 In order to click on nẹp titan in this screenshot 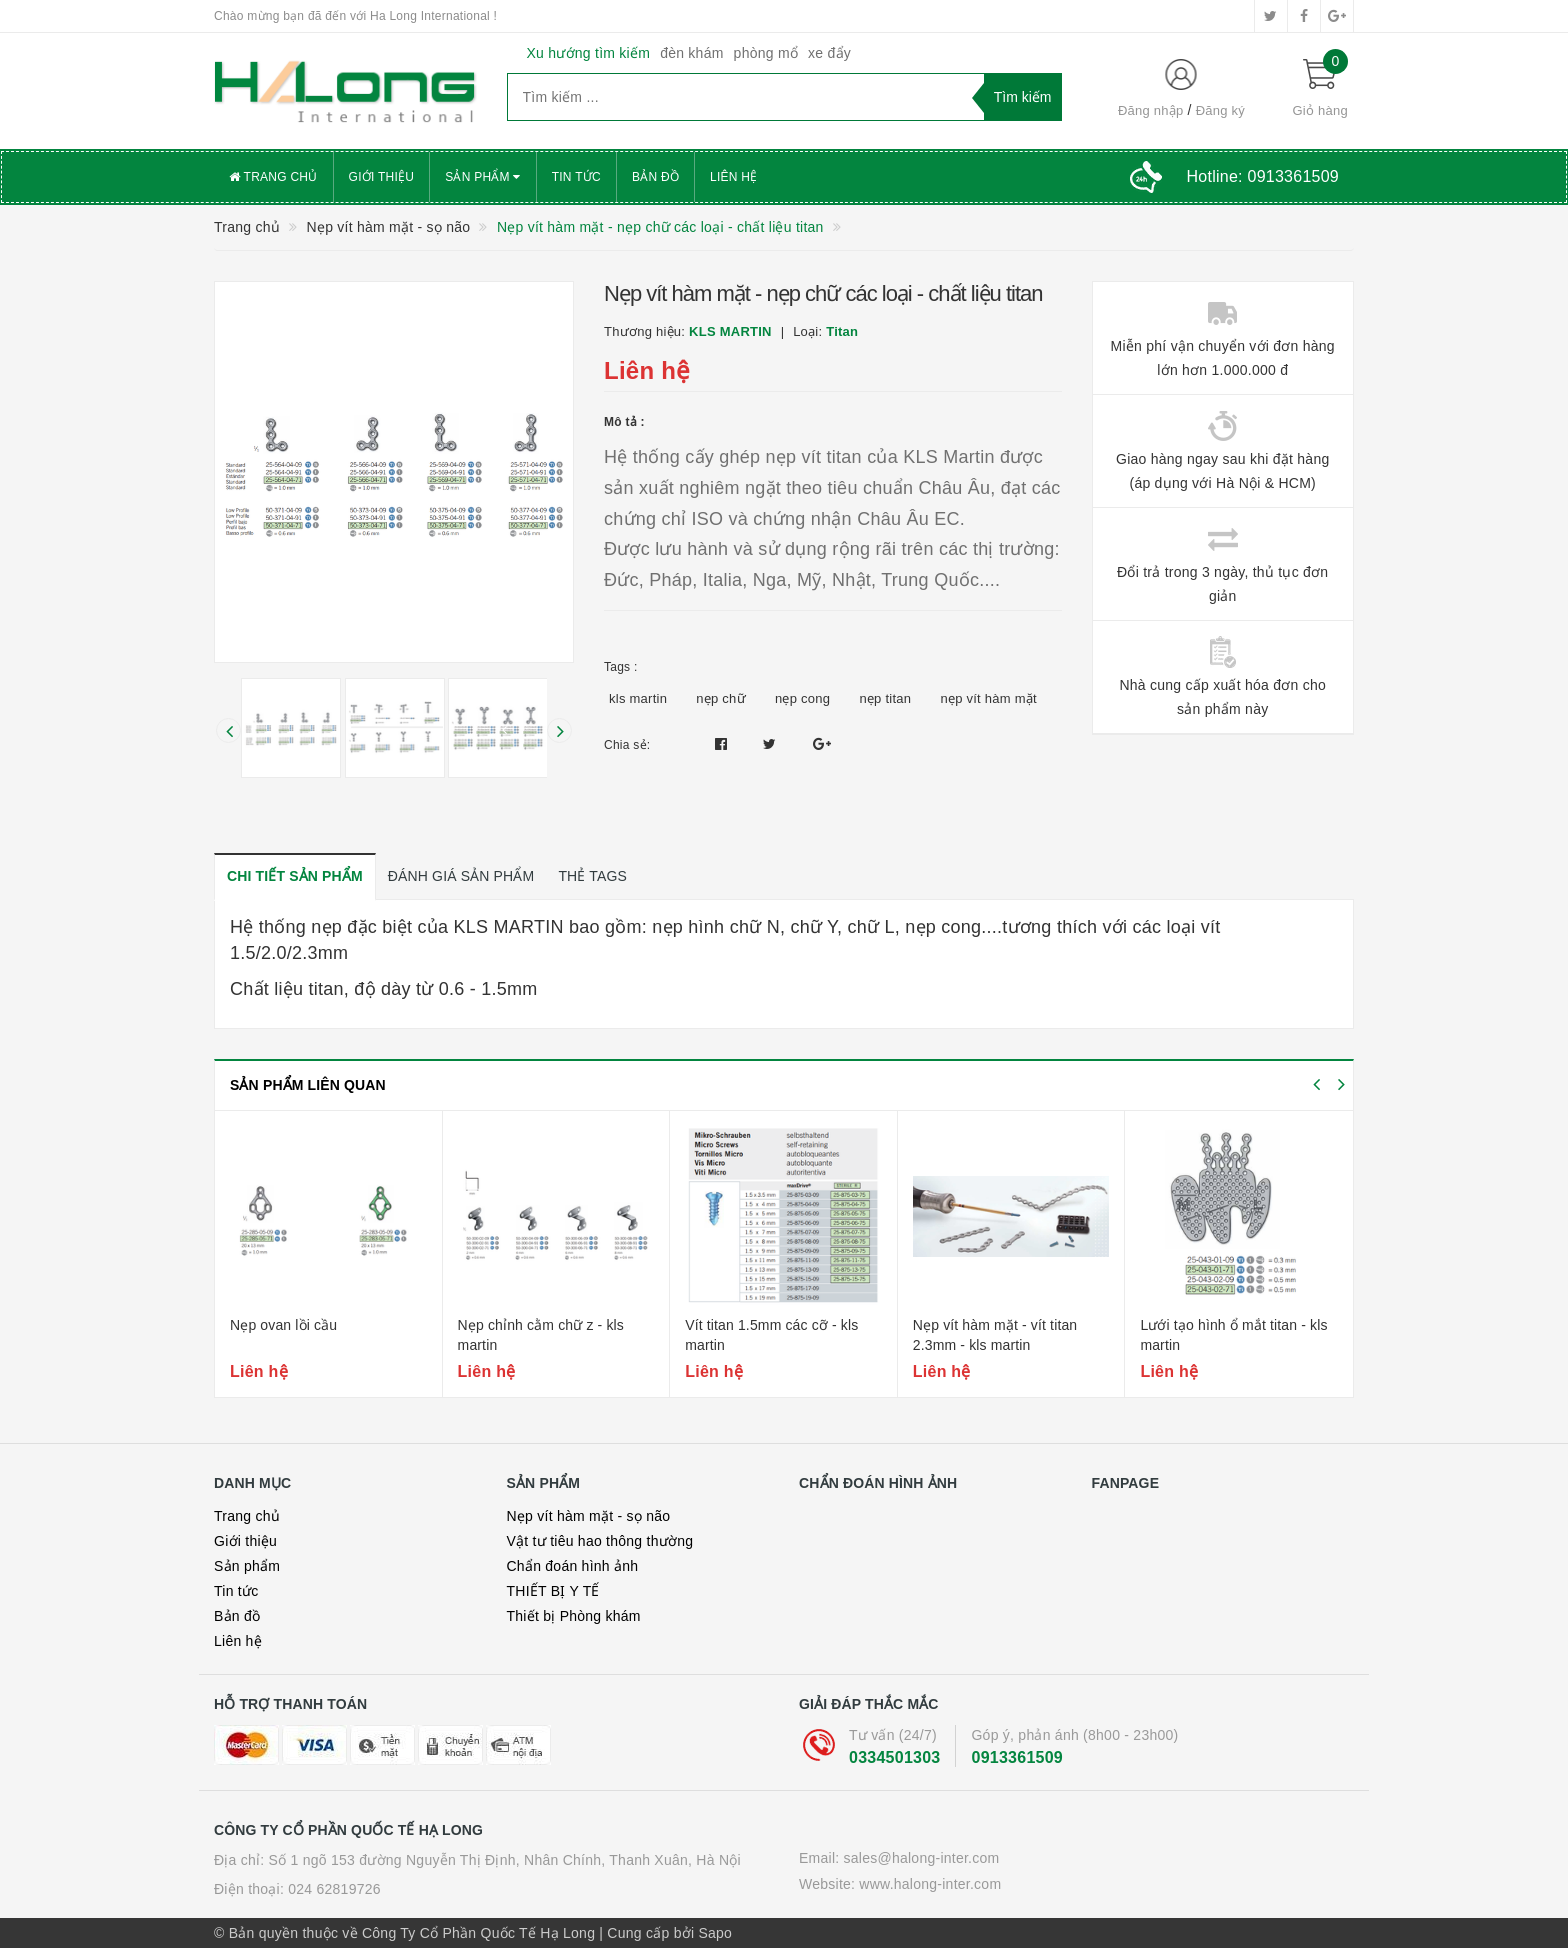, I will do `click(885, 698)`.